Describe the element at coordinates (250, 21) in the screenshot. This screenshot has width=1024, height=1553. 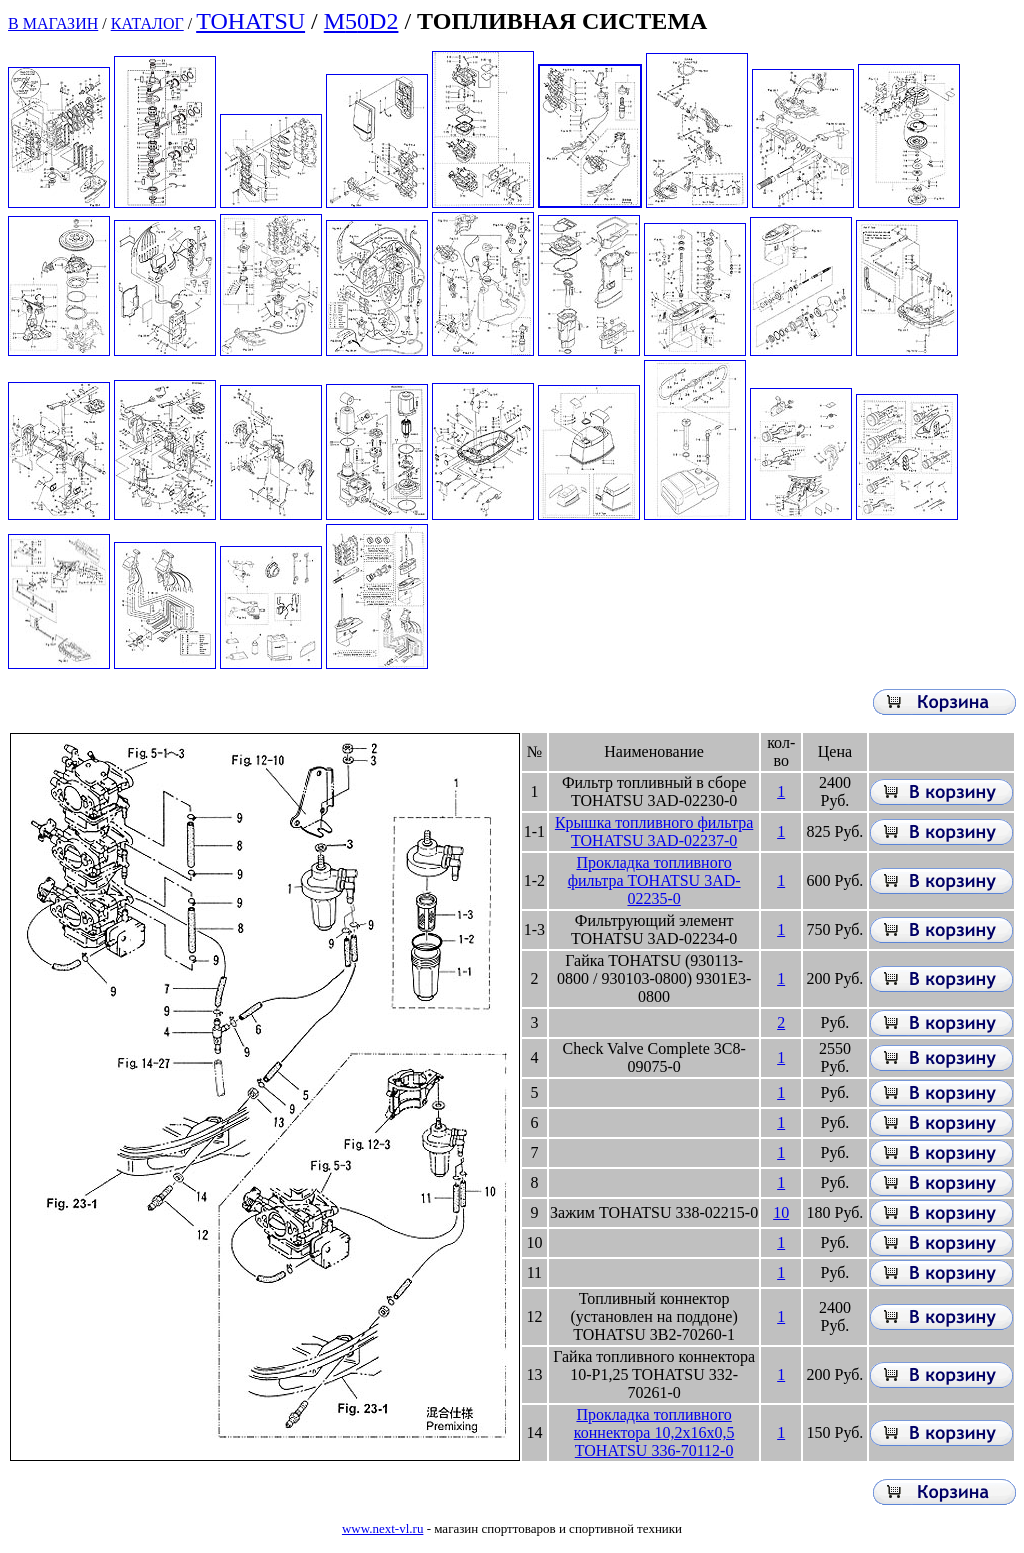
I see `TOHATSU` at that location.